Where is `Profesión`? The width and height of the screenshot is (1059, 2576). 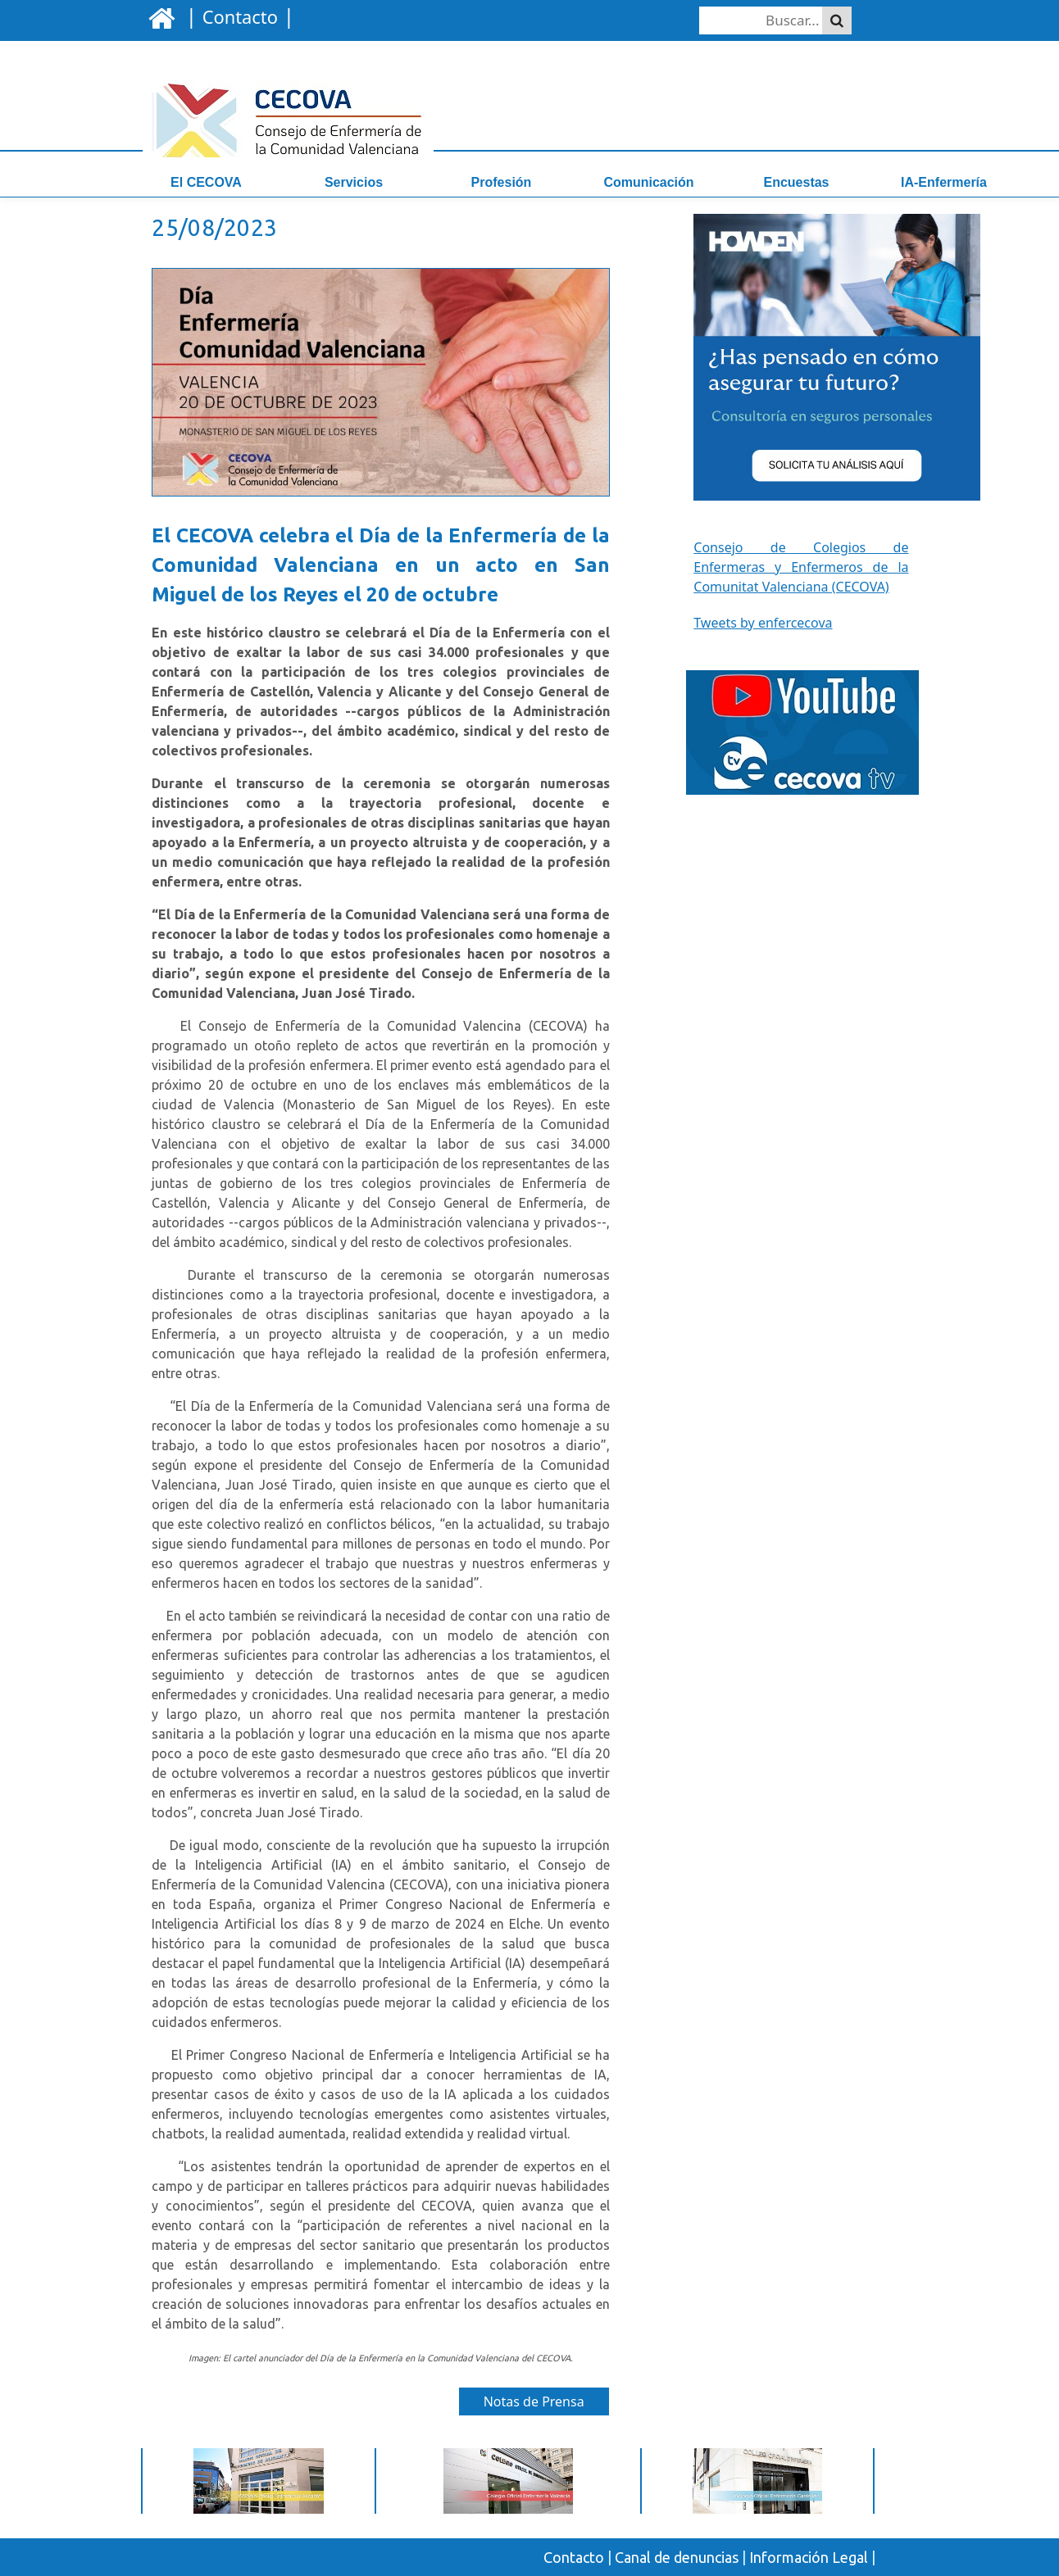 Profesión is located at coordinates (501, 182).